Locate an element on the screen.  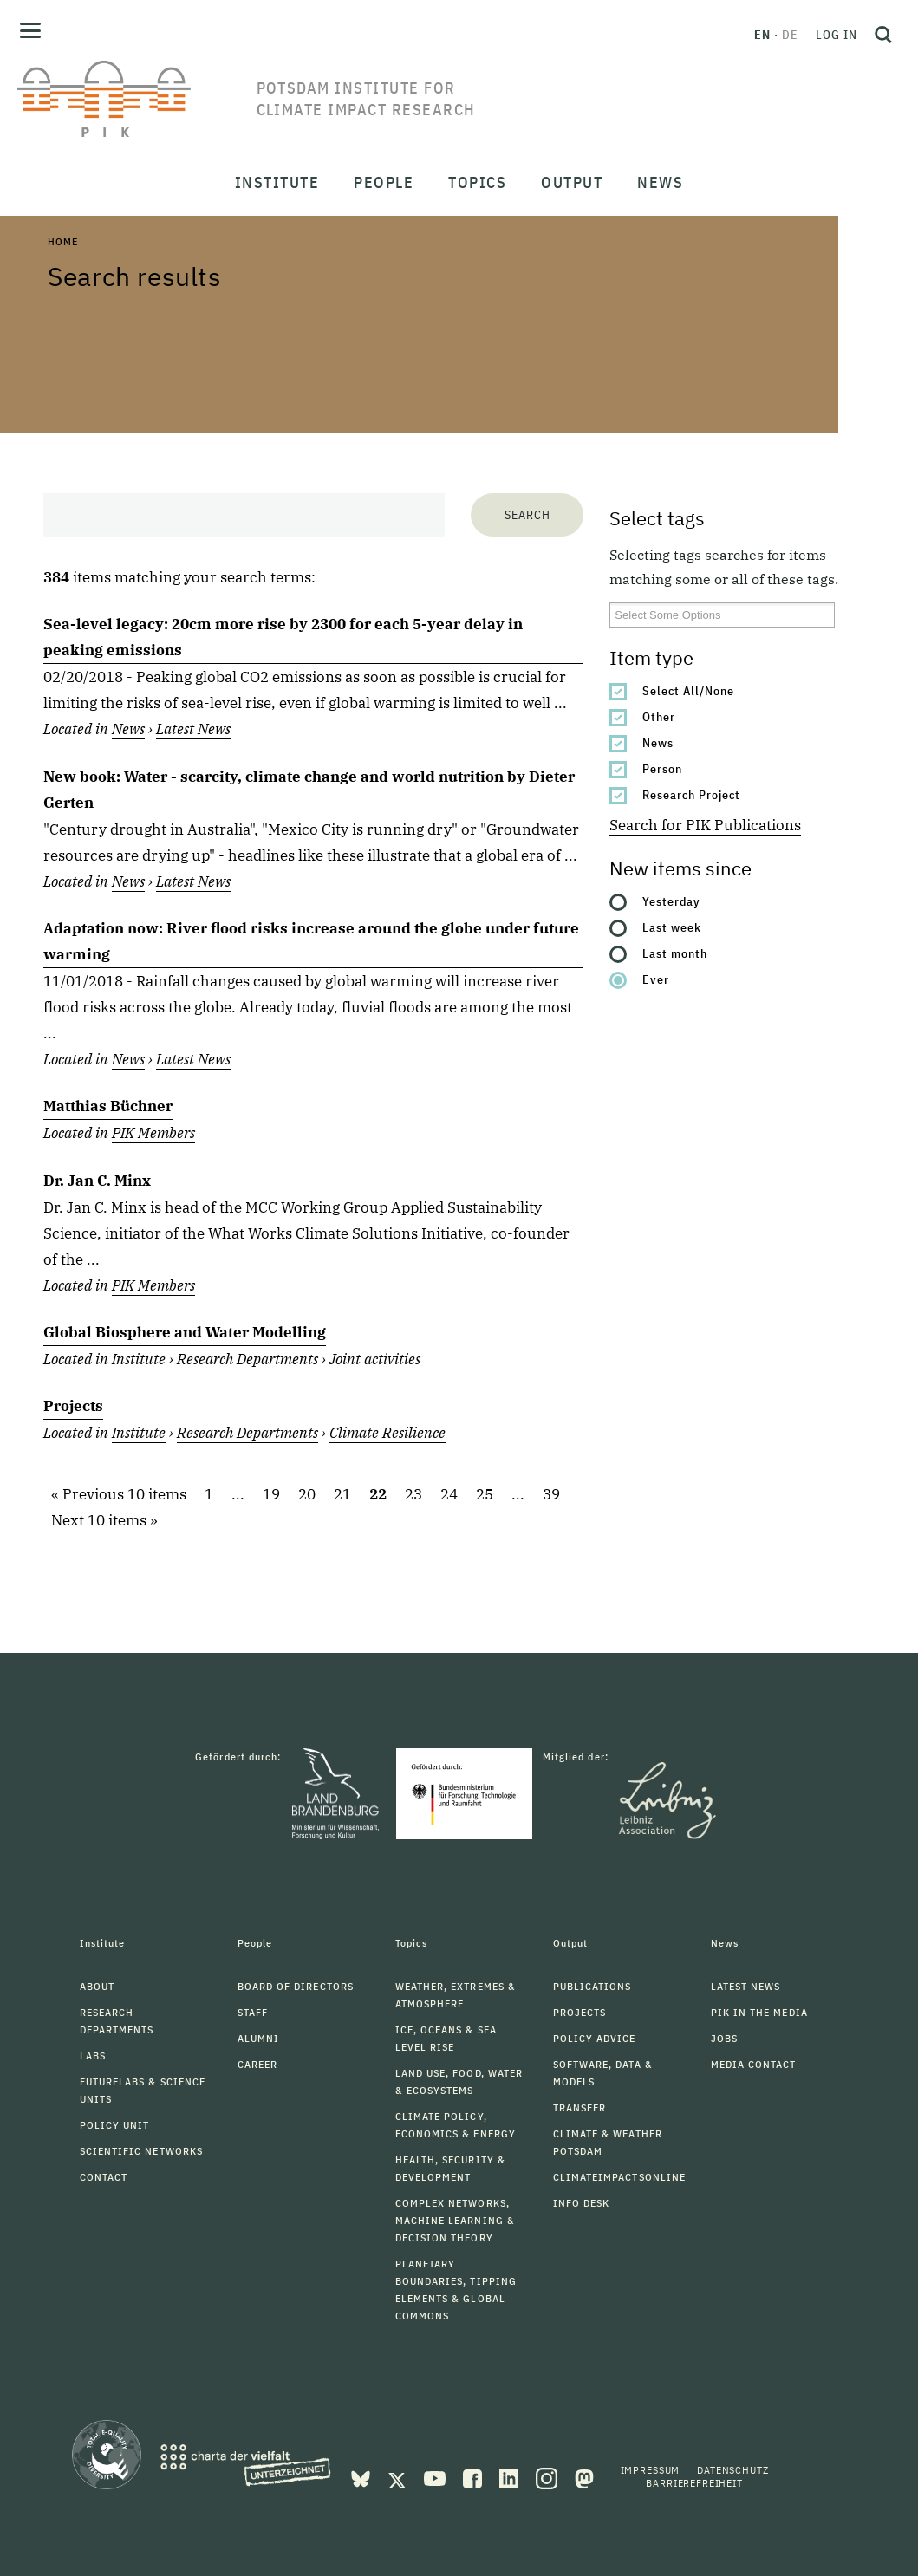
Research Project is located at coordinates (691, 795).